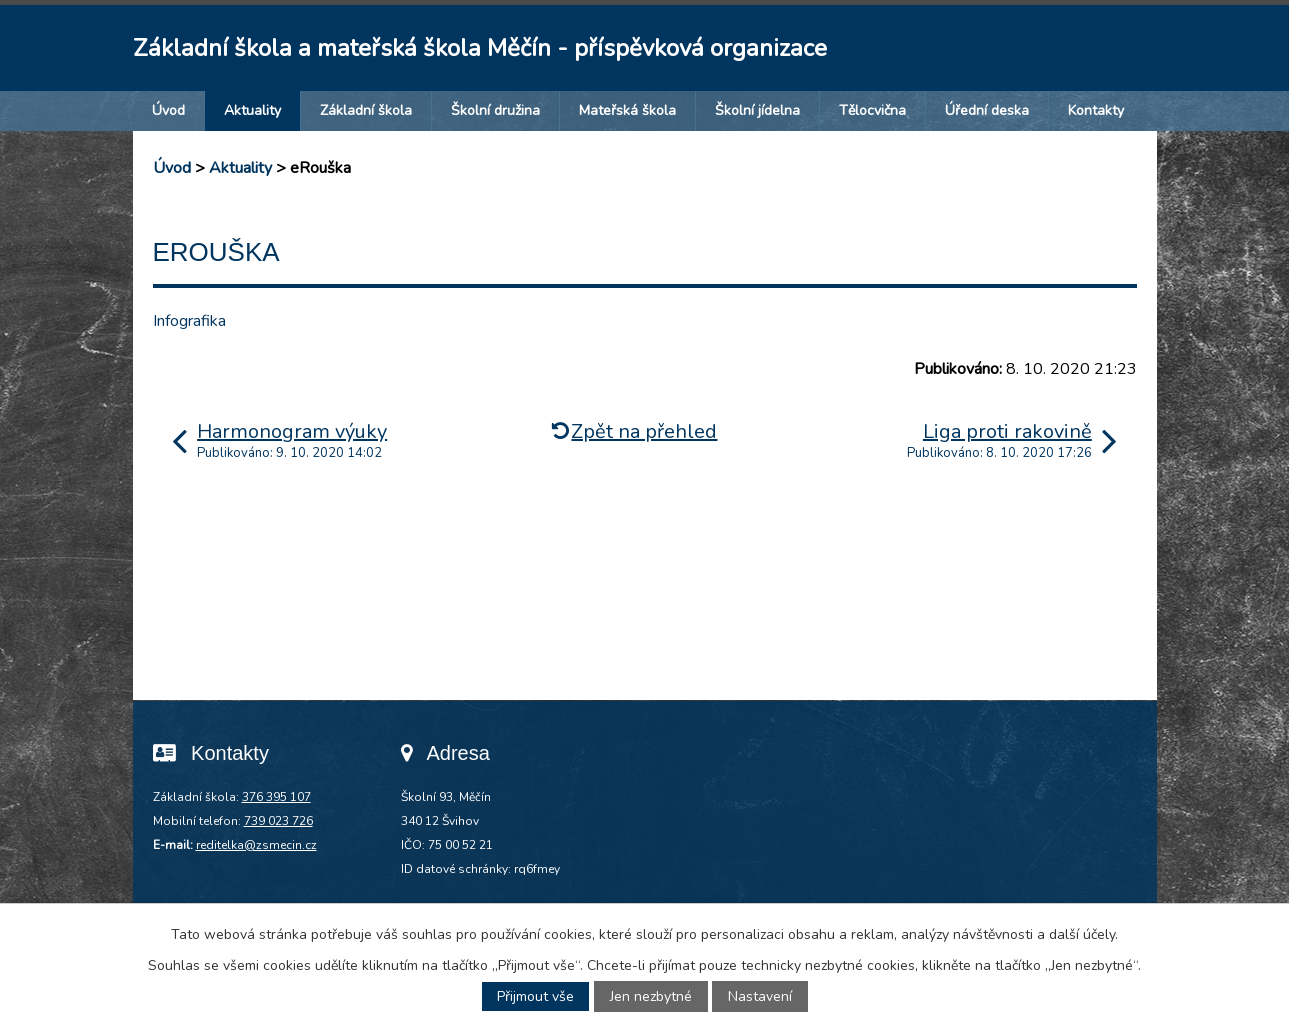 Image resolution: width=1289 pixels, height=1017 pixels. Describe the element at coordinates (1083, 934) in the screenshot. I see `další účely.` at that location.